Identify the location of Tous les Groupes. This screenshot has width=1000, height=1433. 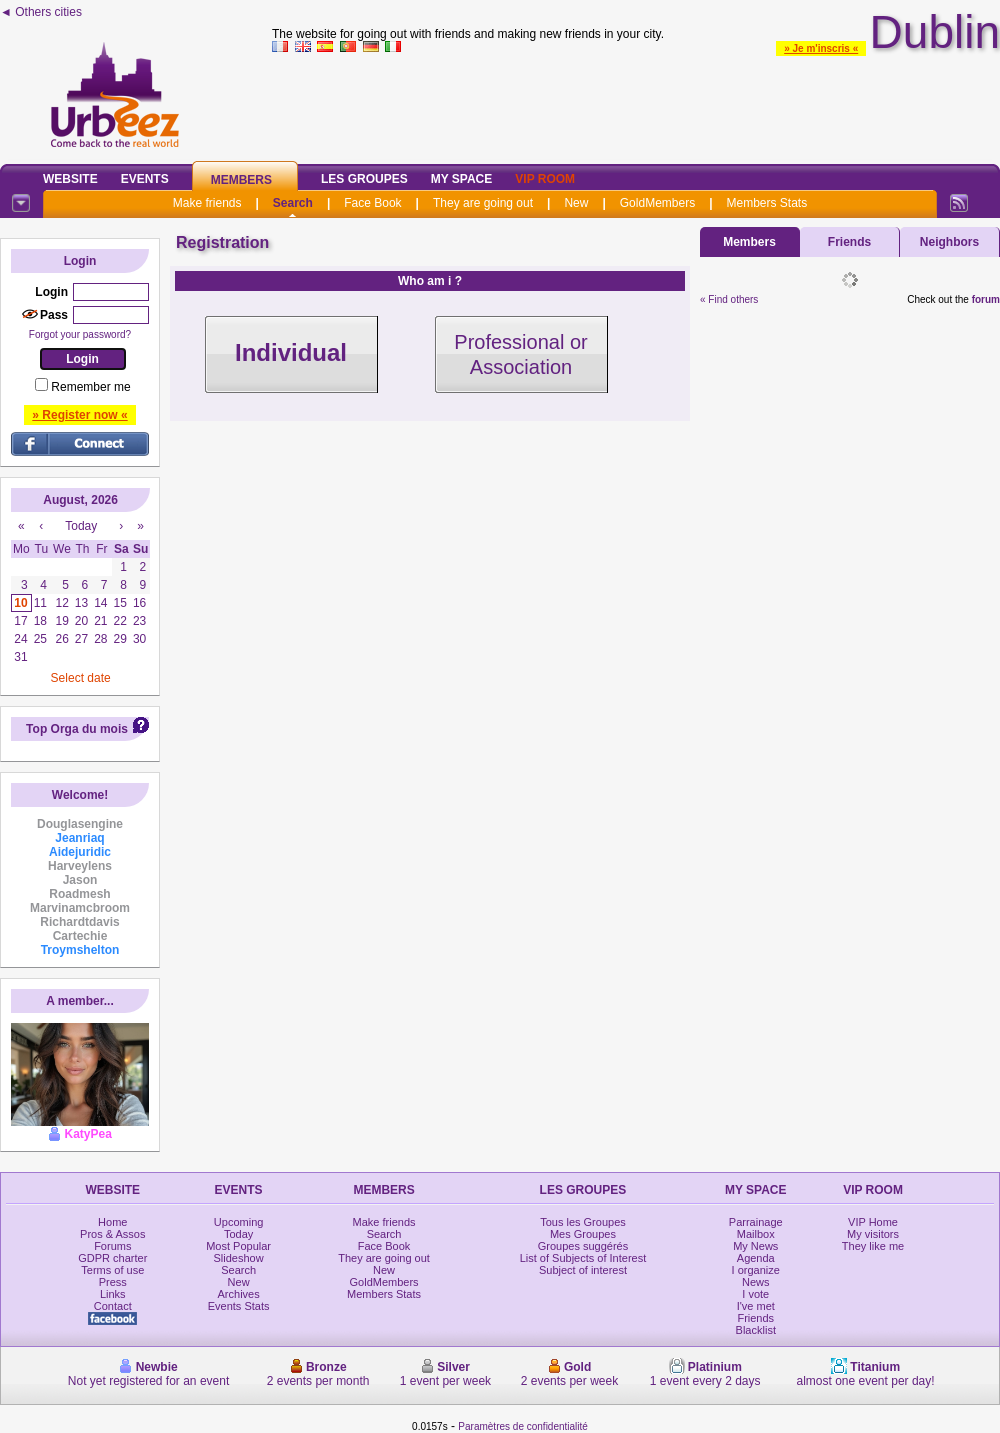
(583, 1222).